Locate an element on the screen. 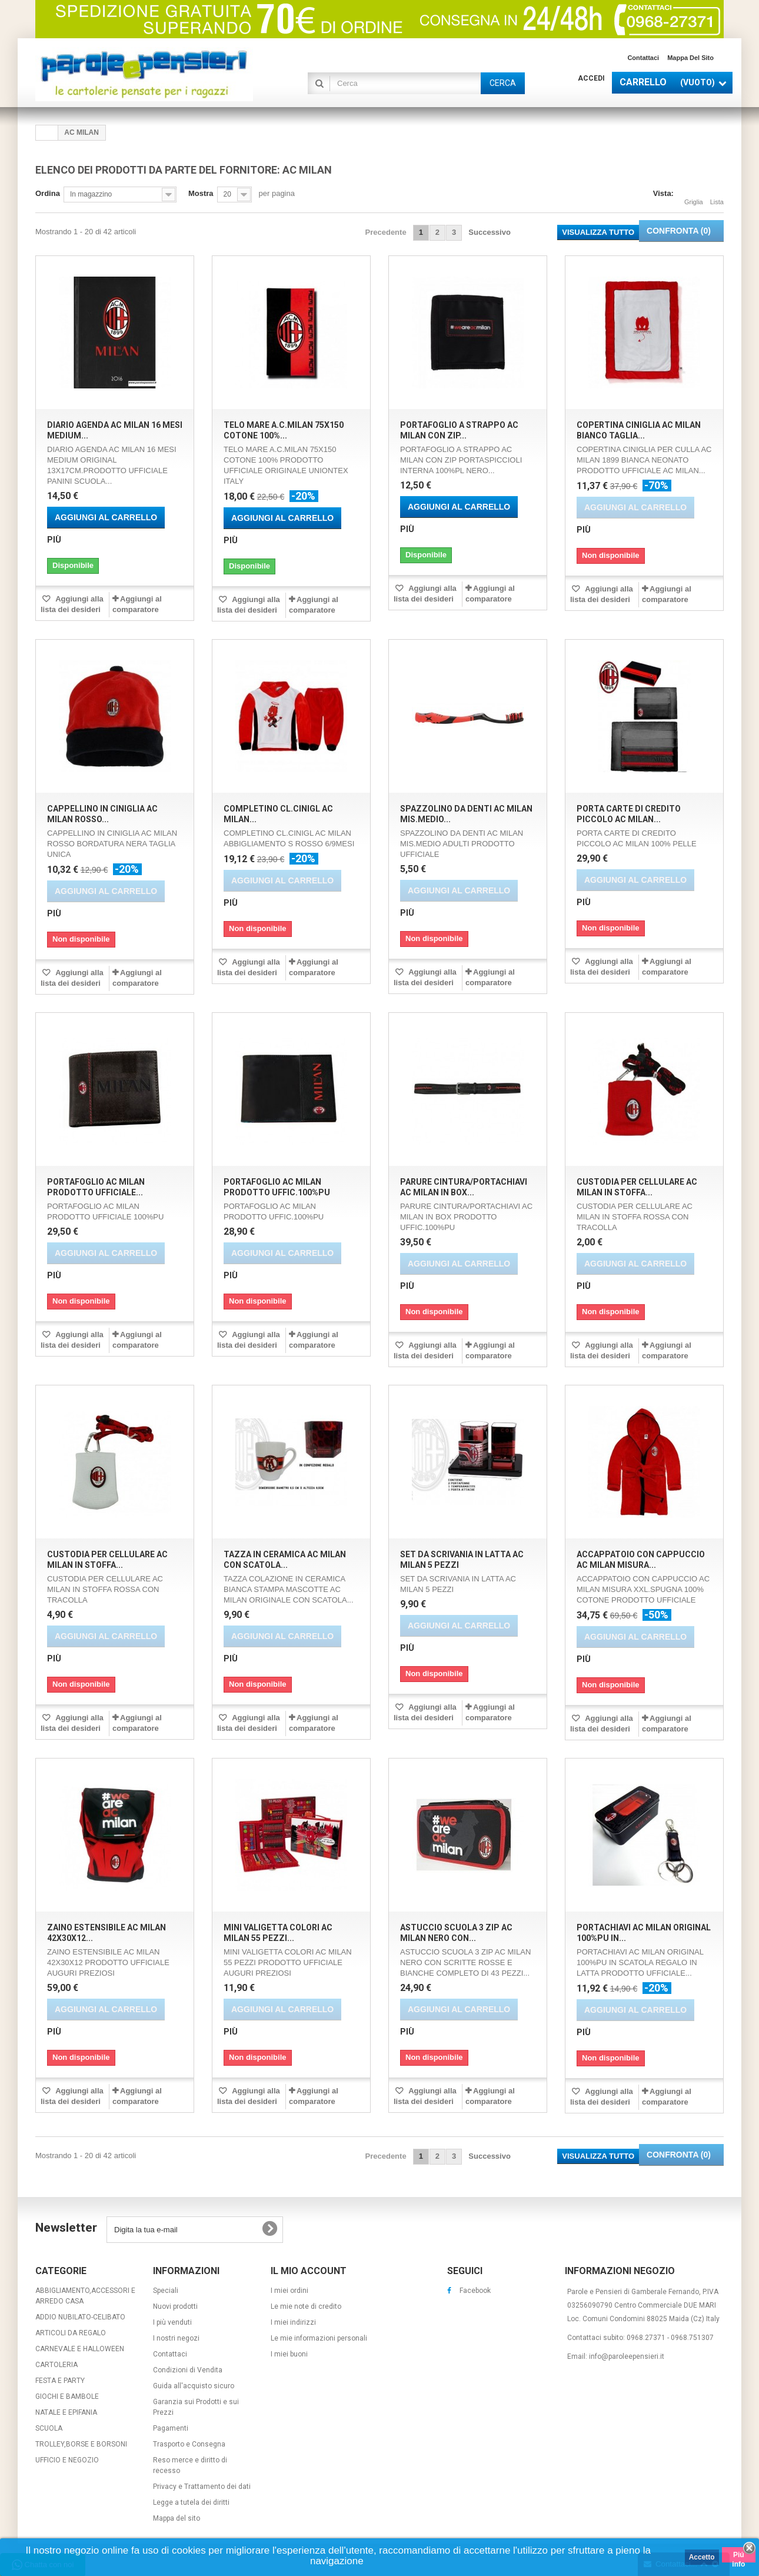 Image resolution: width=759 pixels, height=2576 pixels. FESTA E PARTY is located at coordinates (60, 2380).